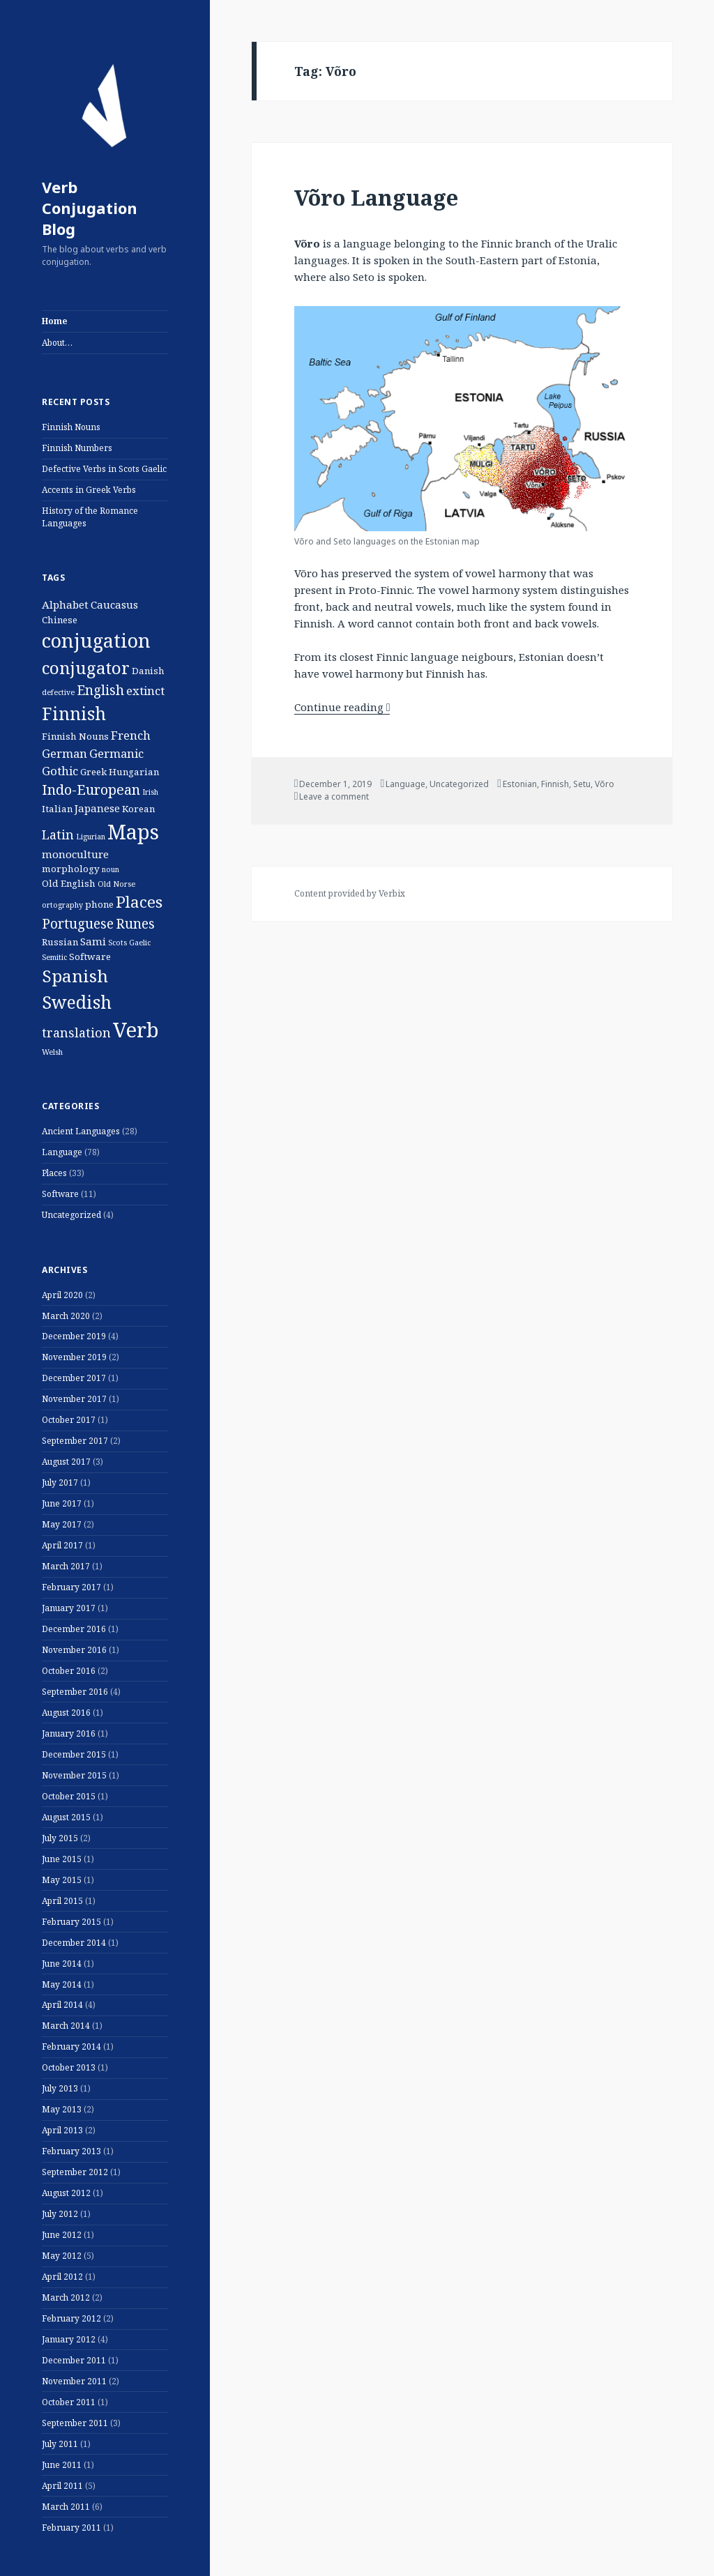 The height and width of the screenshot is (2576, 714). I want to click on February 2014, so click(71, 2046).